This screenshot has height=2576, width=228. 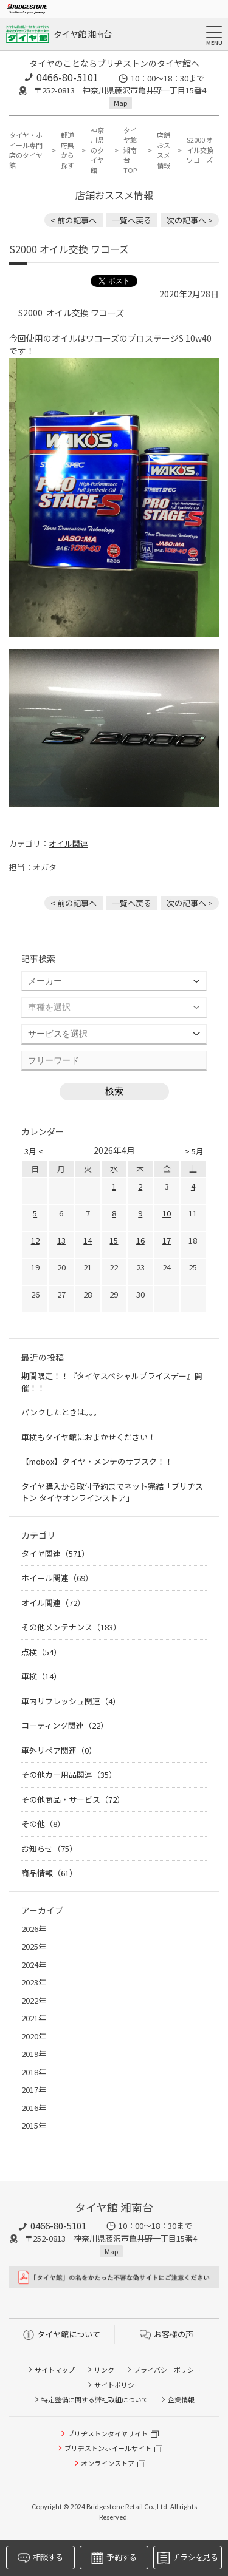 I want to click on 一覧へ戻る, so click(x=131, y=220).